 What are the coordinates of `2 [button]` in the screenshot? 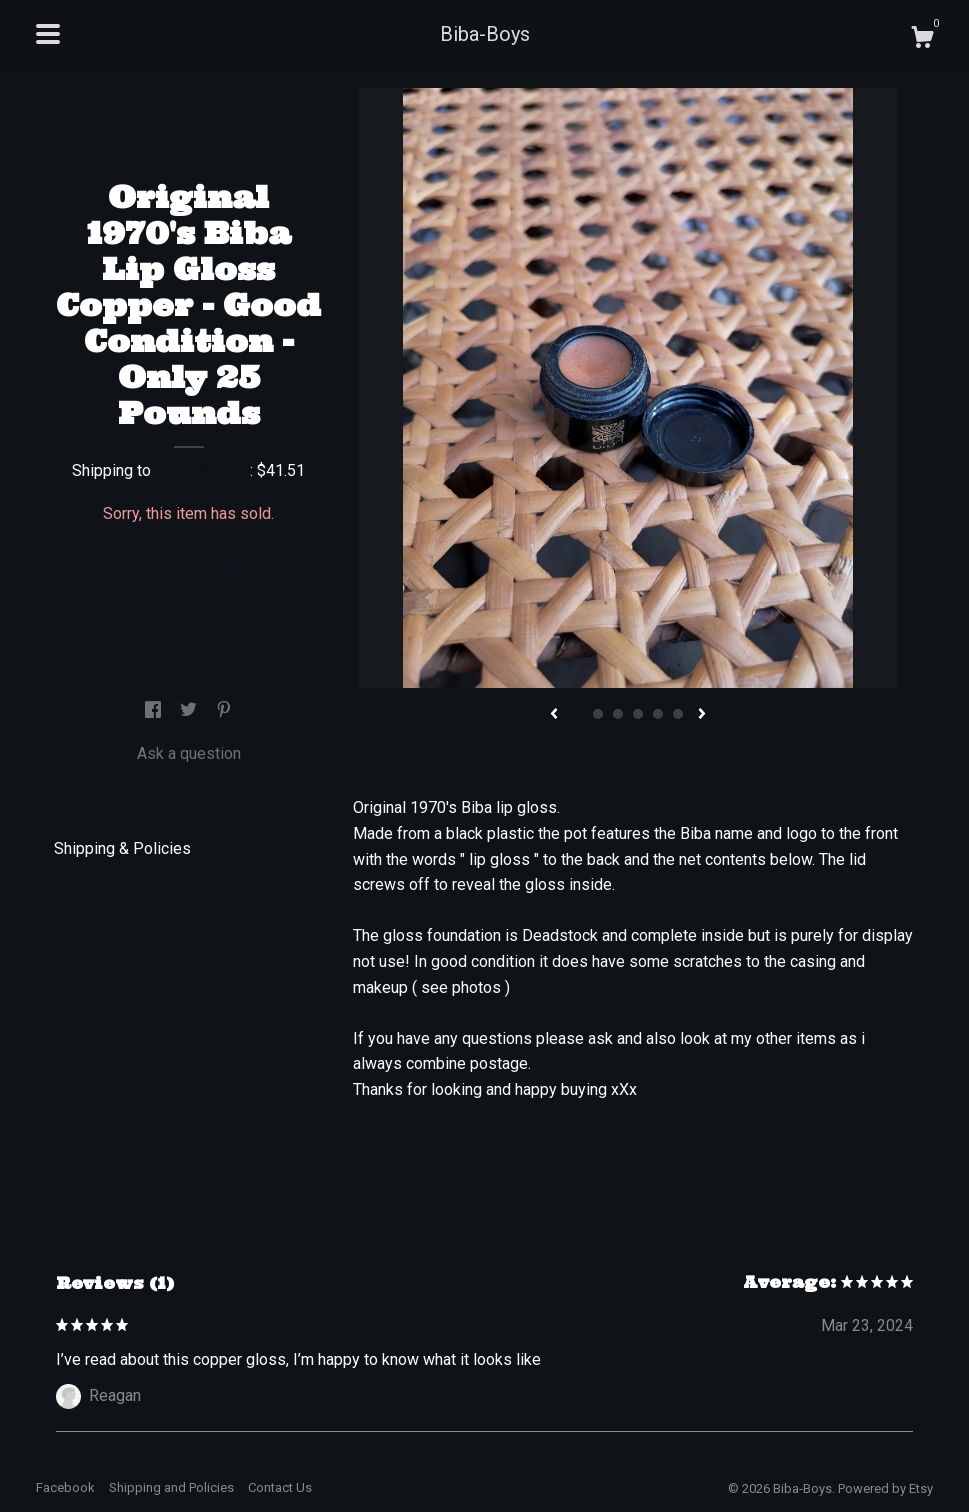 It's located at (598, 714).